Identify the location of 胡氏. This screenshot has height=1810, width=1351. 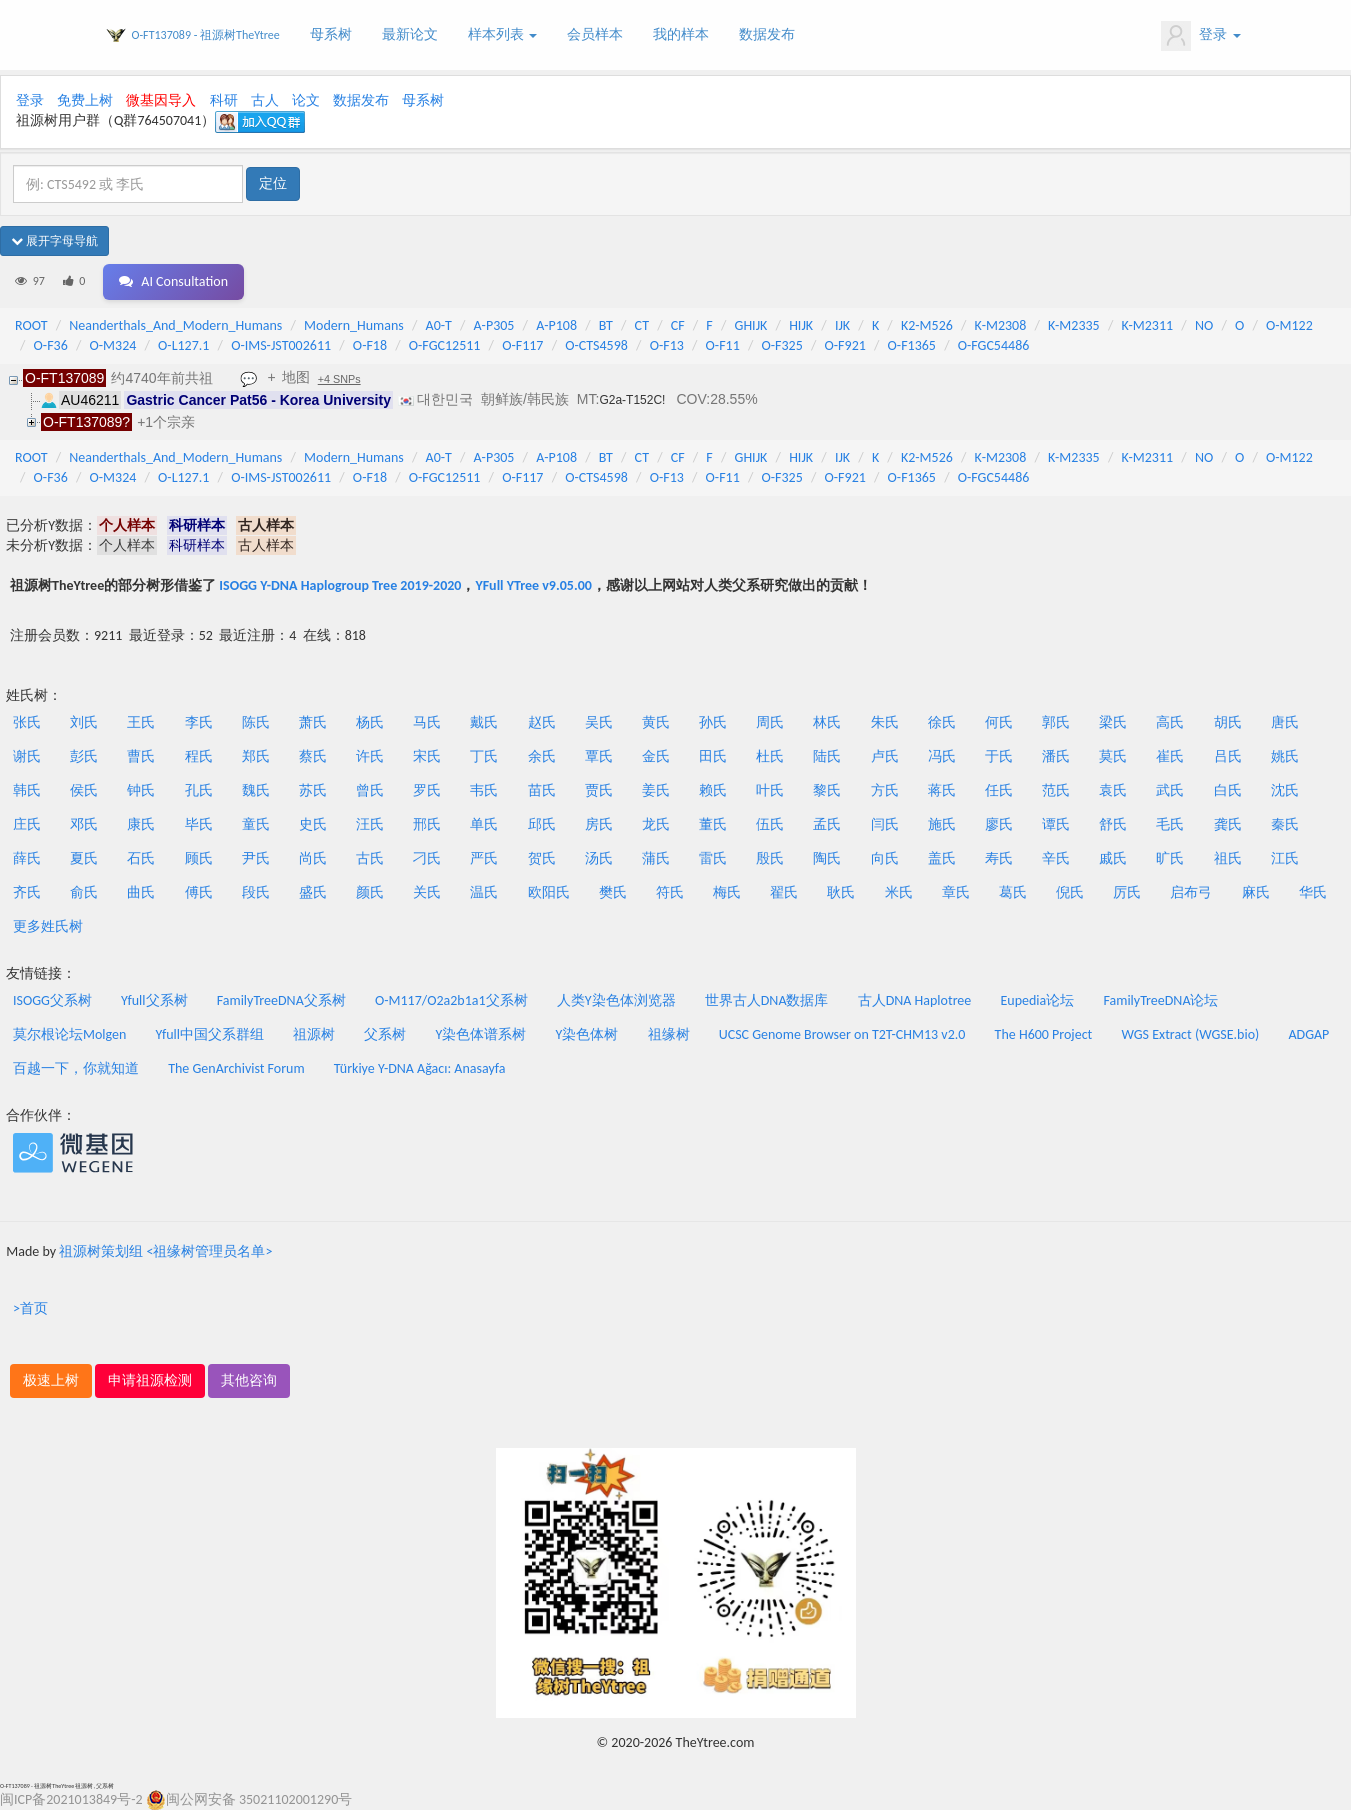
(1228, 722).